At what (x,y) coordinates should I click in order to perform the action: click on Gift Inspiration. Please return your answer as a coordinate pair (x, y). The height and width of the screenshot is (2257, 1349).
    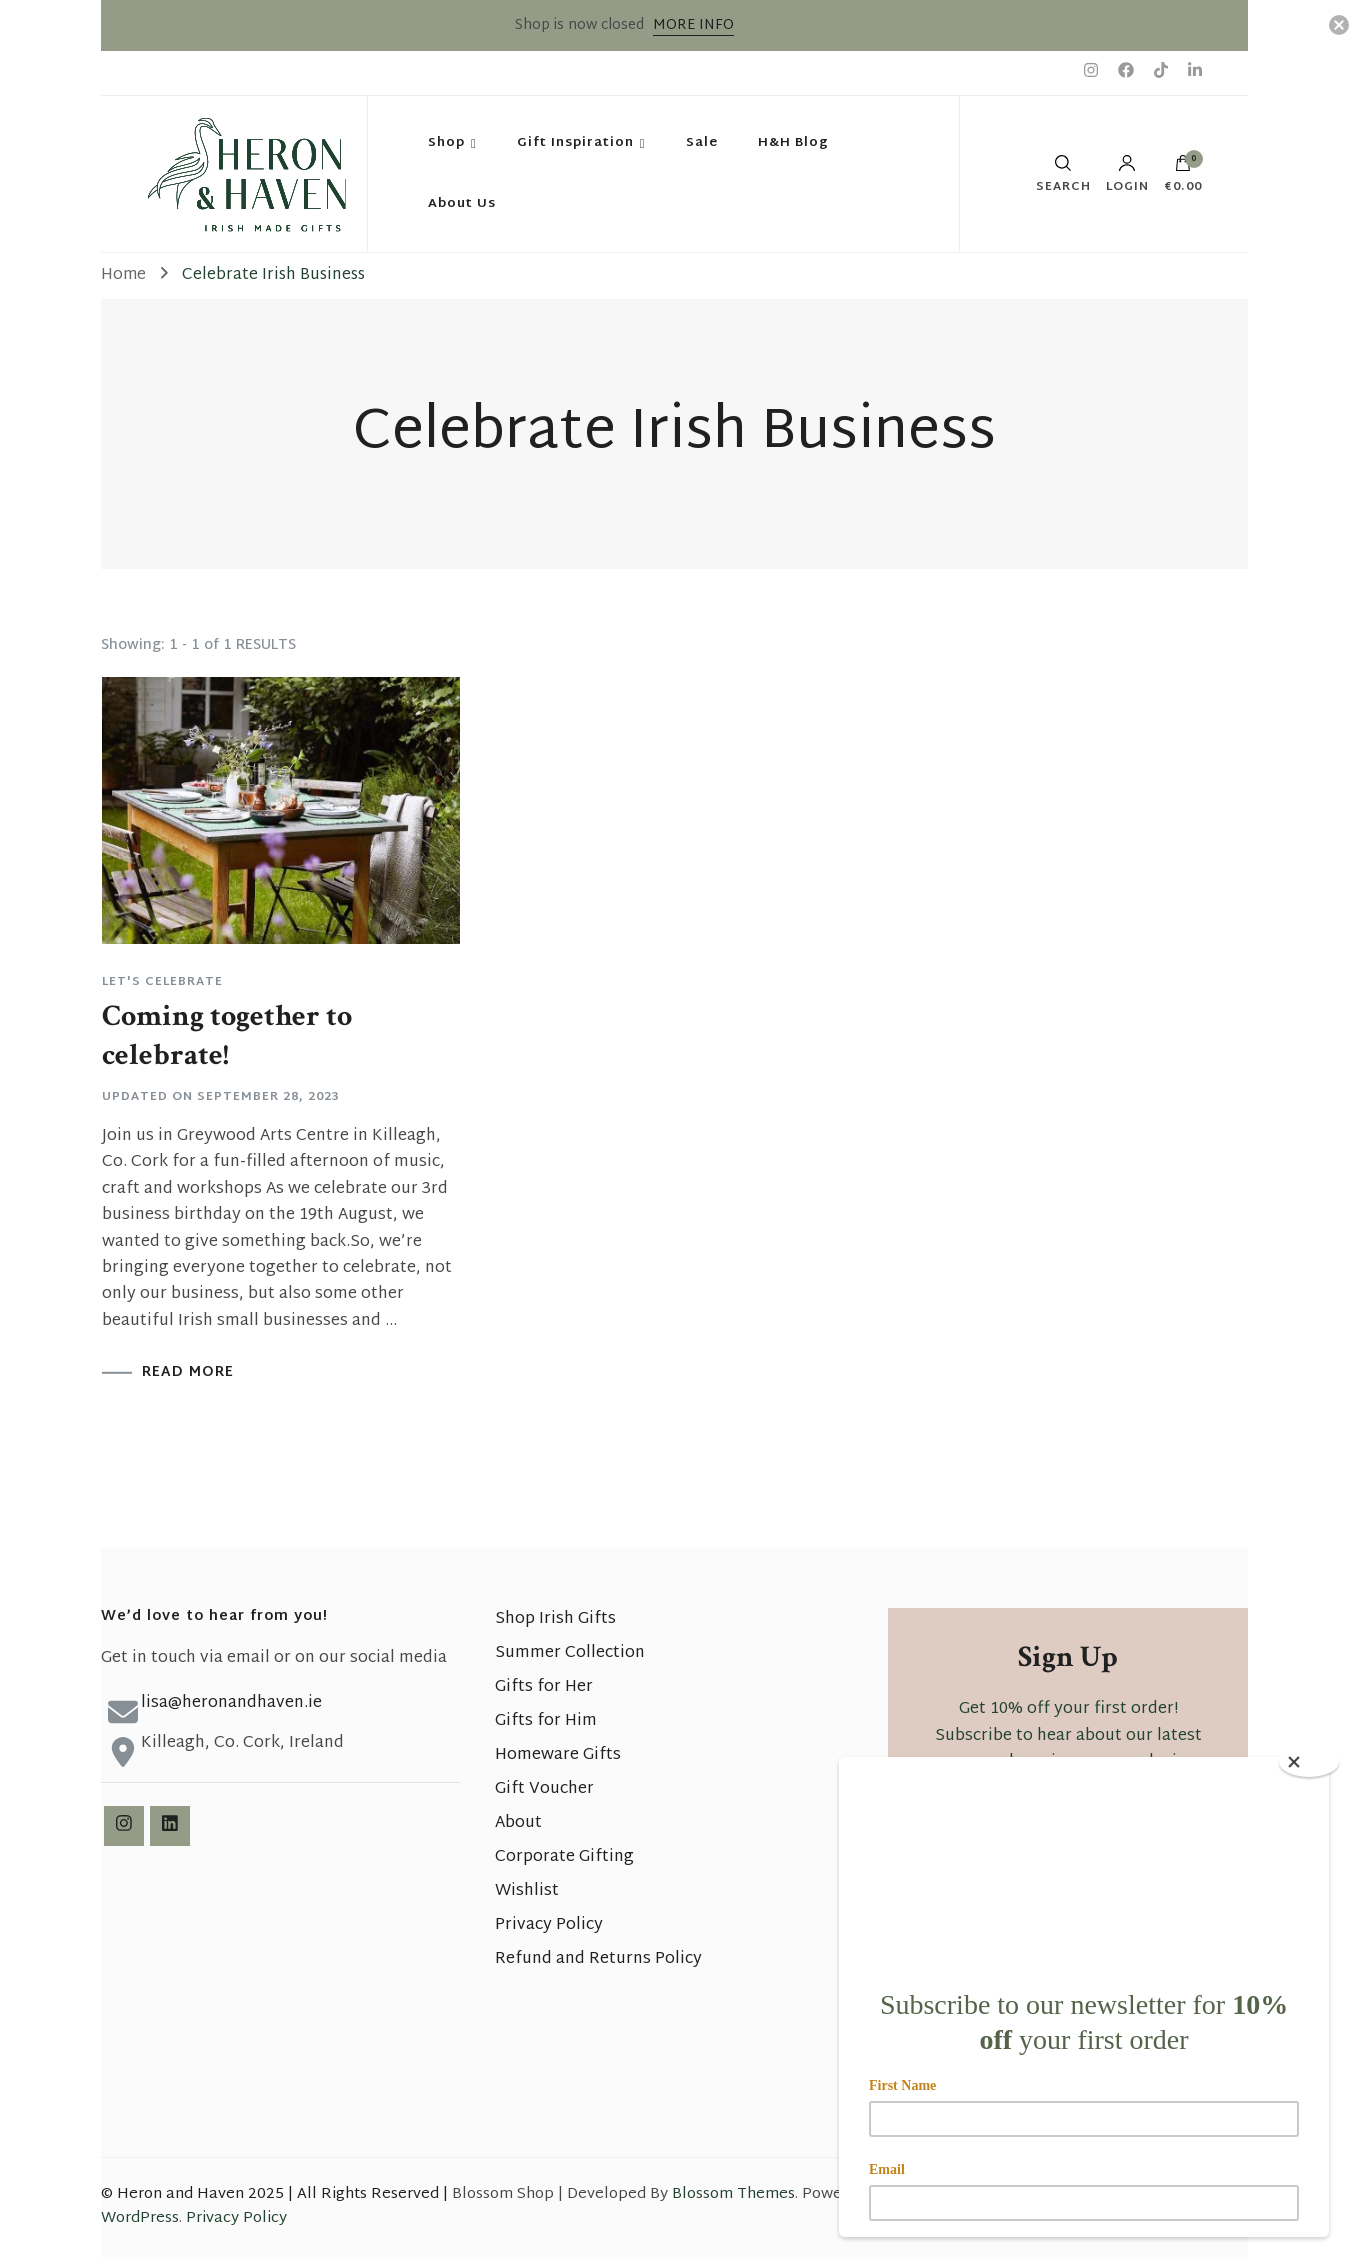
    Looking at the image, I should click on (575, 143).